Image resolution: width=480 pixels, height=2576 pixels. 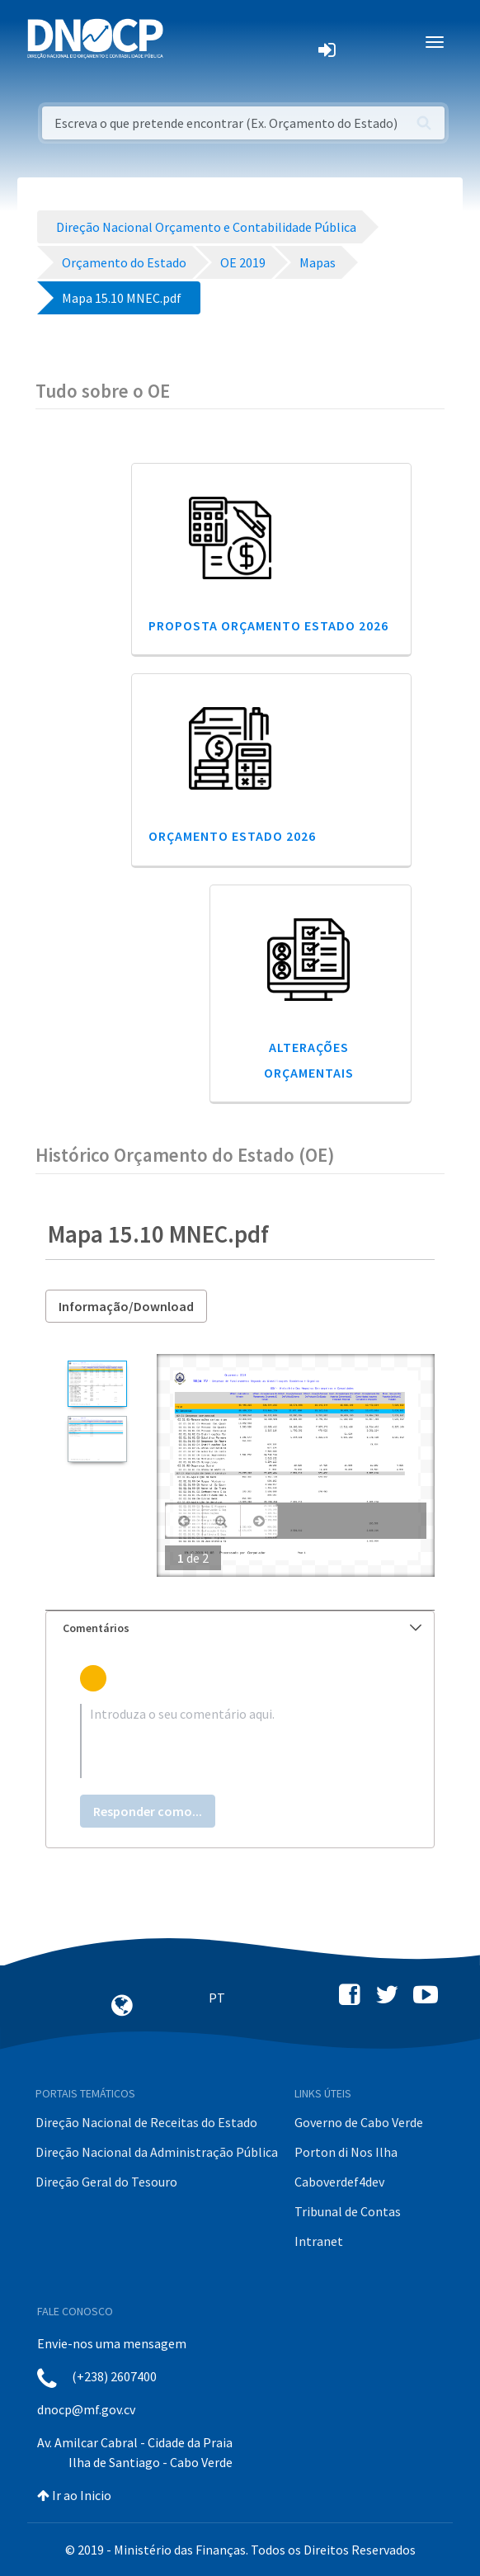 I want to click on Proposta Orçamento Estado 2026, so click(x=268, y=625).